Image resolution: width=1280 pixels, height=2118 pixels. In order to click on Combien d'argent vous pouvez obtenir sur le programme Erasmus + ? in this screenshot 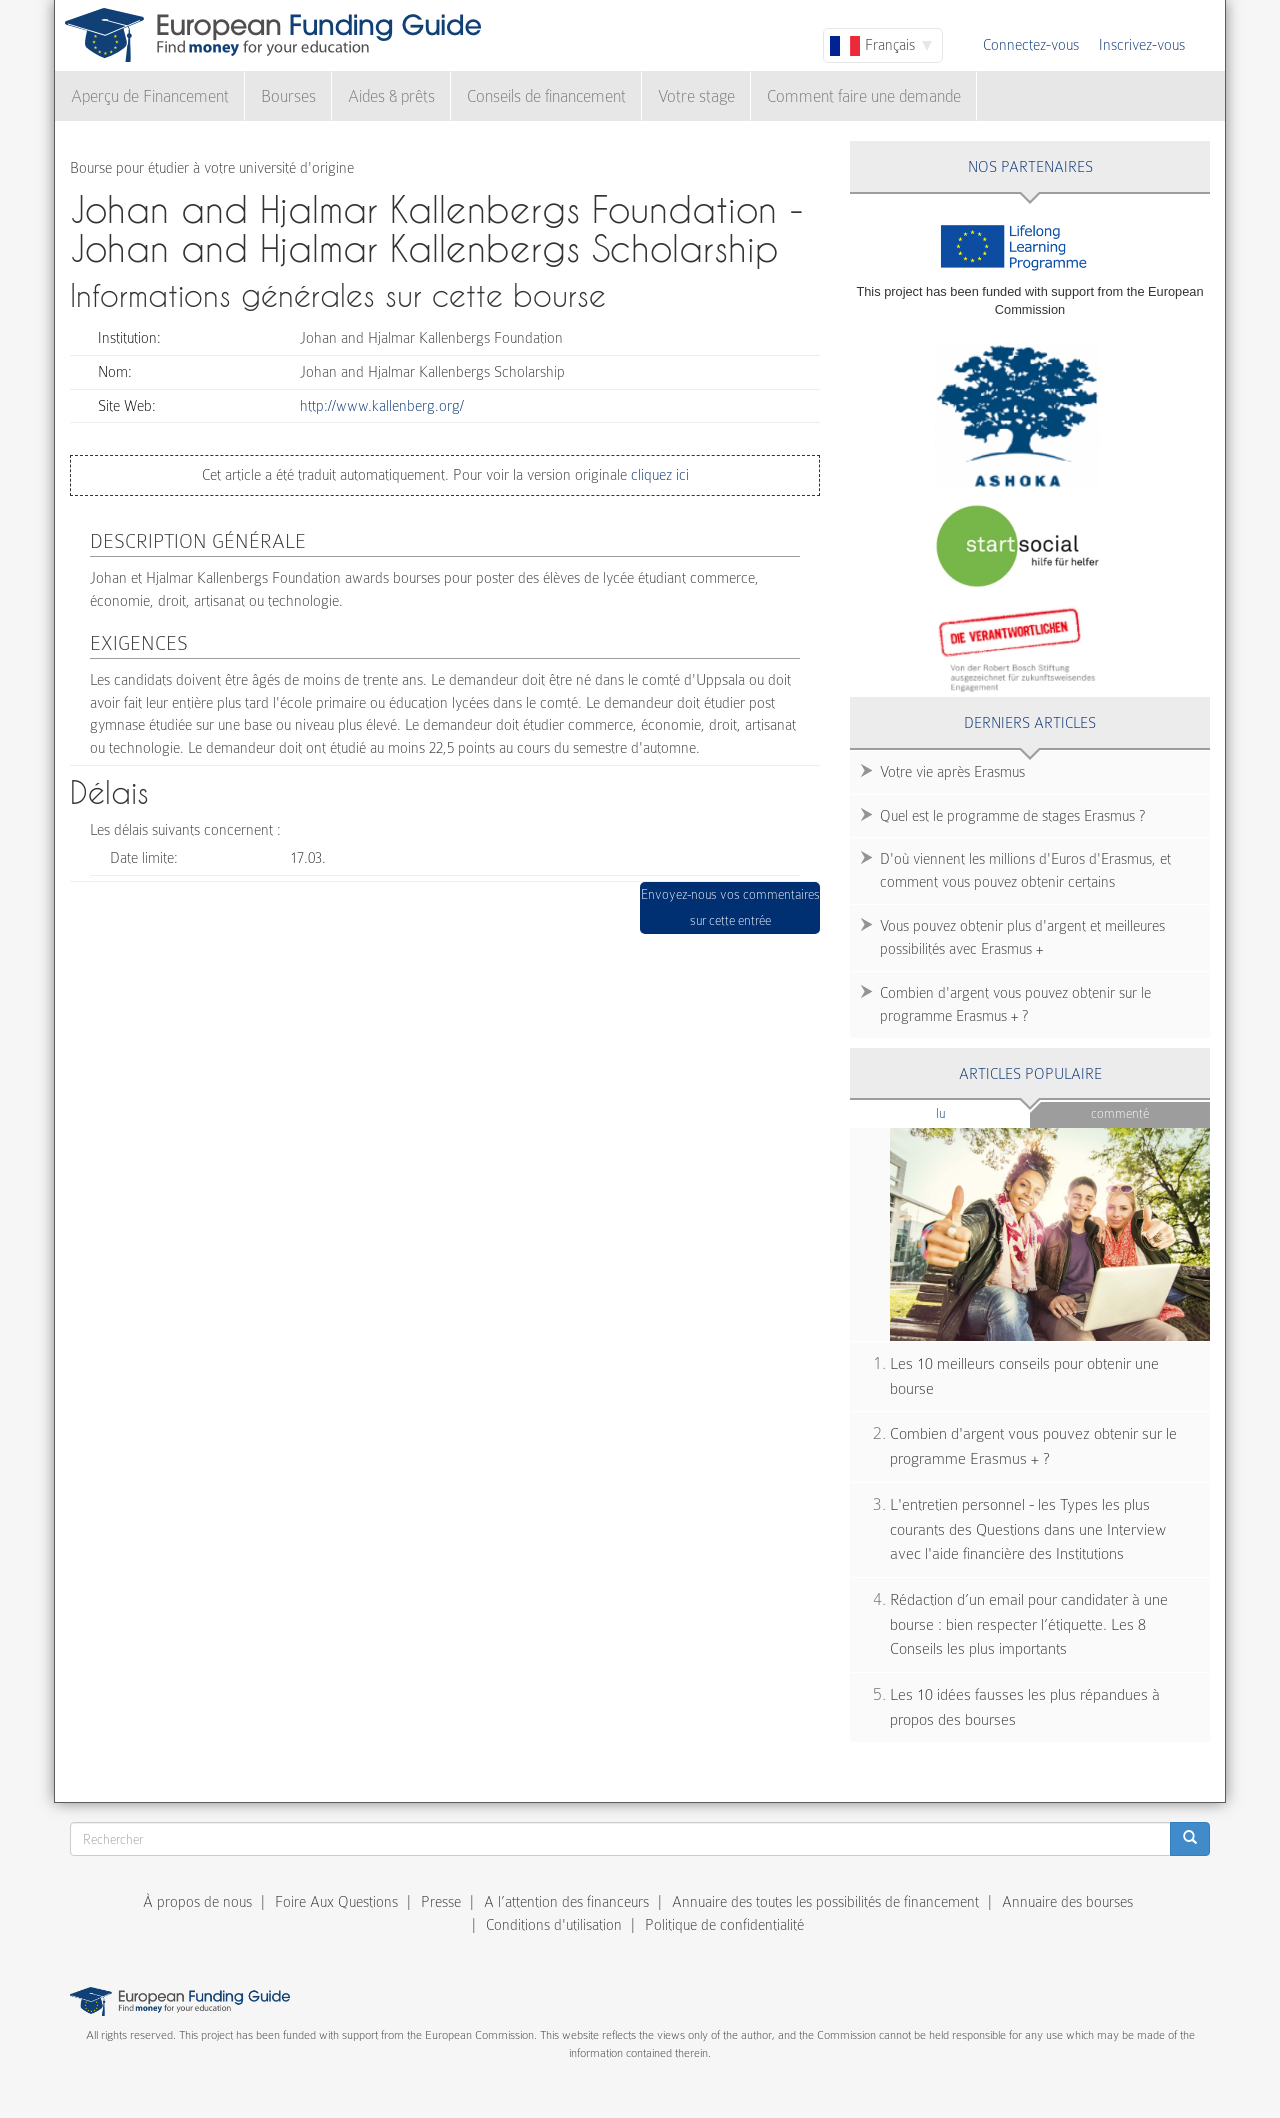, I will do `click(1015, 1004)`.